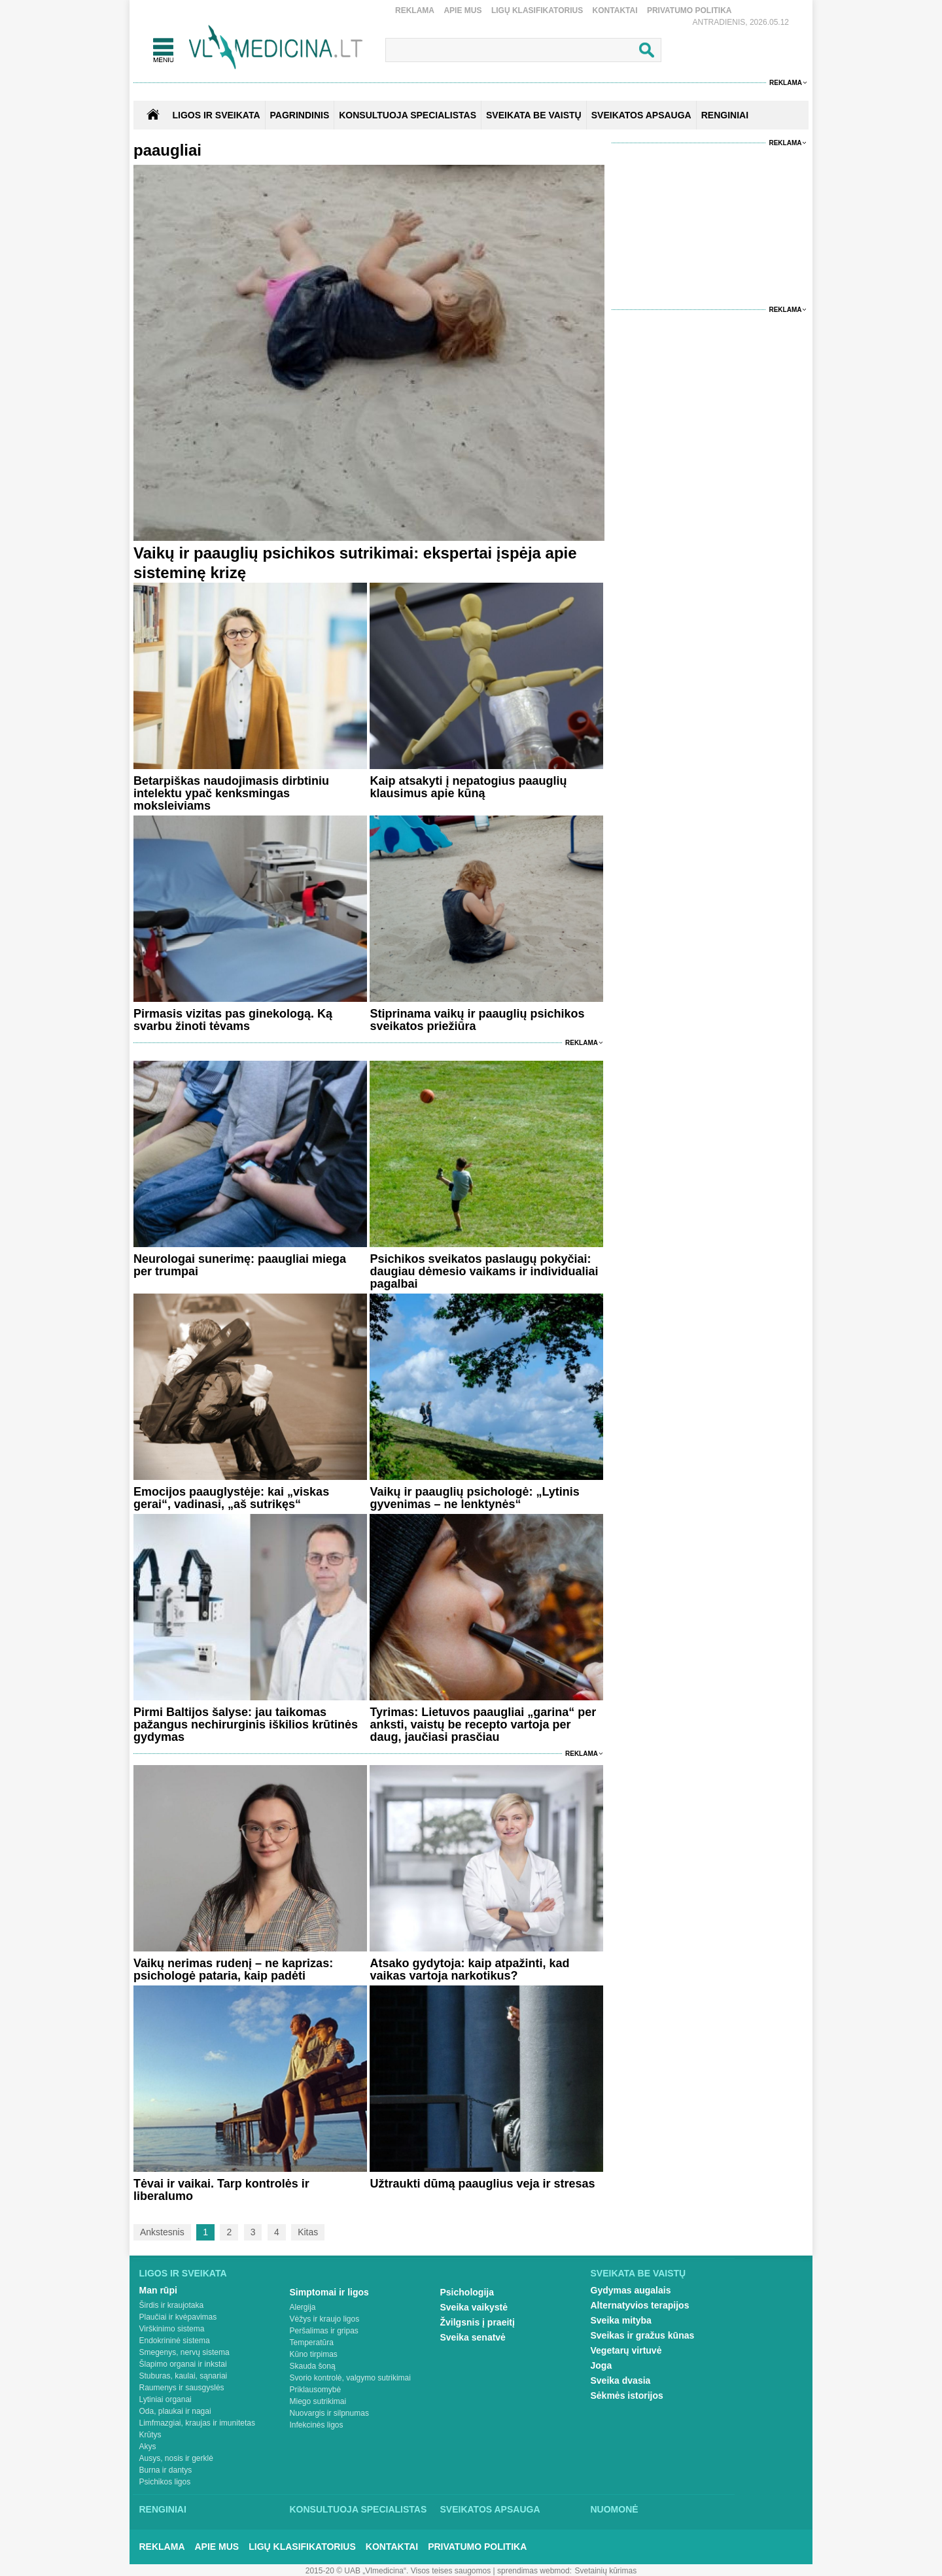 The width and height of the screenshot is (942, 2576). I want to click on KONSULTUOJA SPECIALISTAS, so click(407, 115).